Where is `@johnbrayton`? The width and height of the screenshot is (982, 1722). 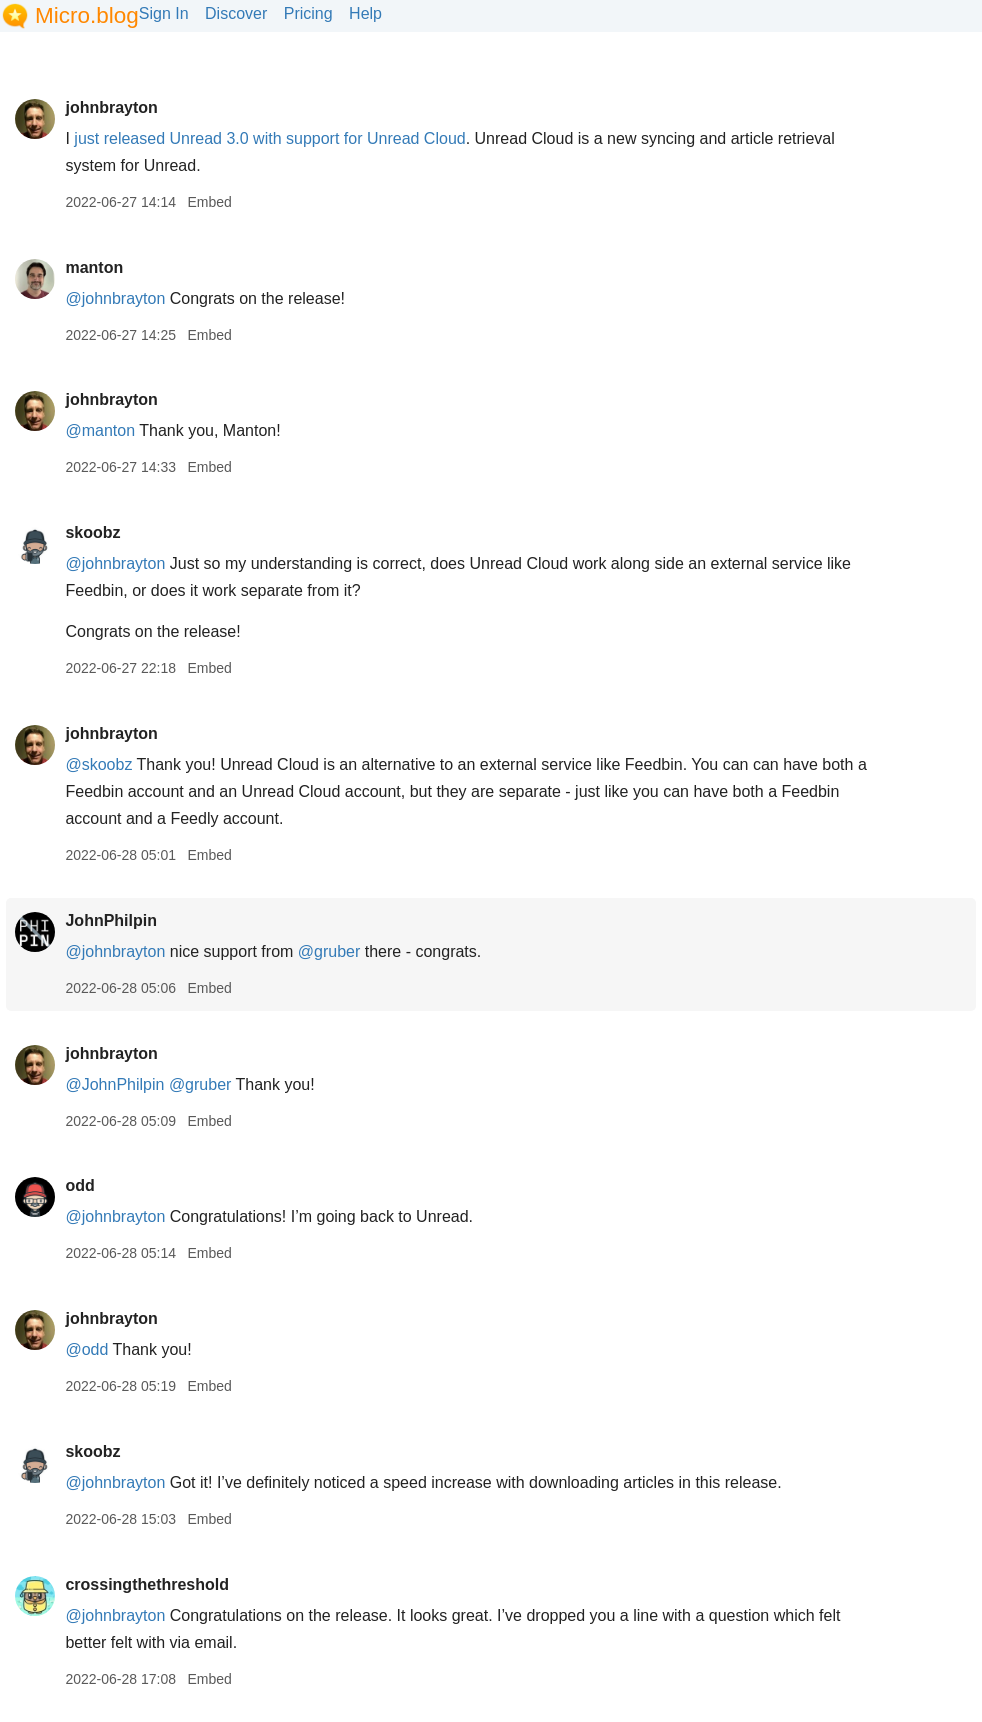 @johnbrayton is located at coordinates (115, 298).